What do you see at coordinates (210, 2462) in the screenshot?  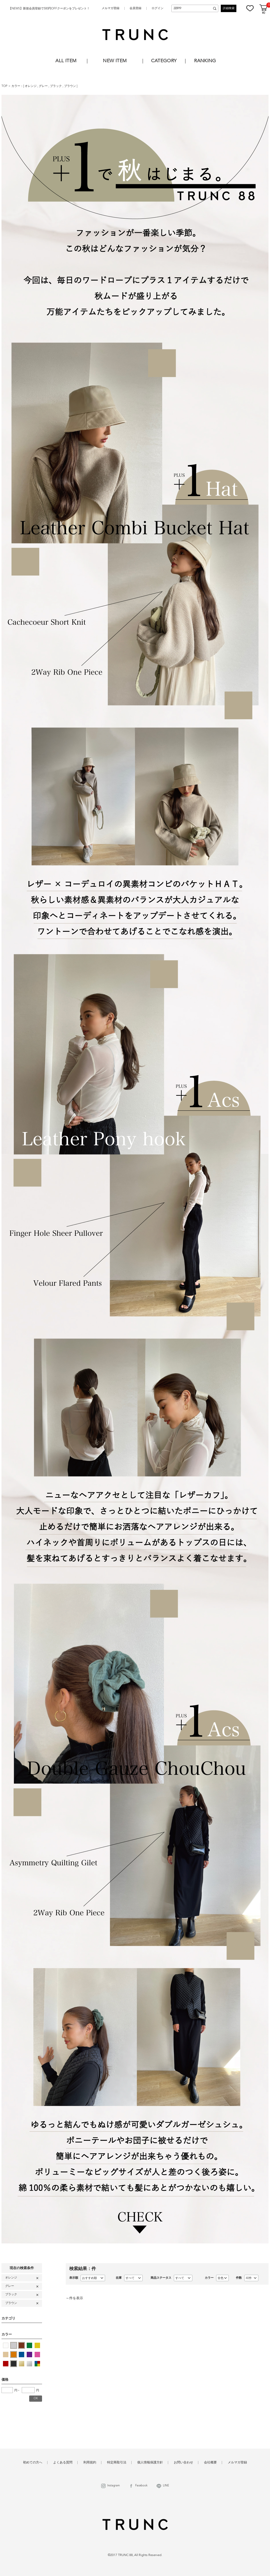 I see `会社概要` at bounding box center [210, 2462].